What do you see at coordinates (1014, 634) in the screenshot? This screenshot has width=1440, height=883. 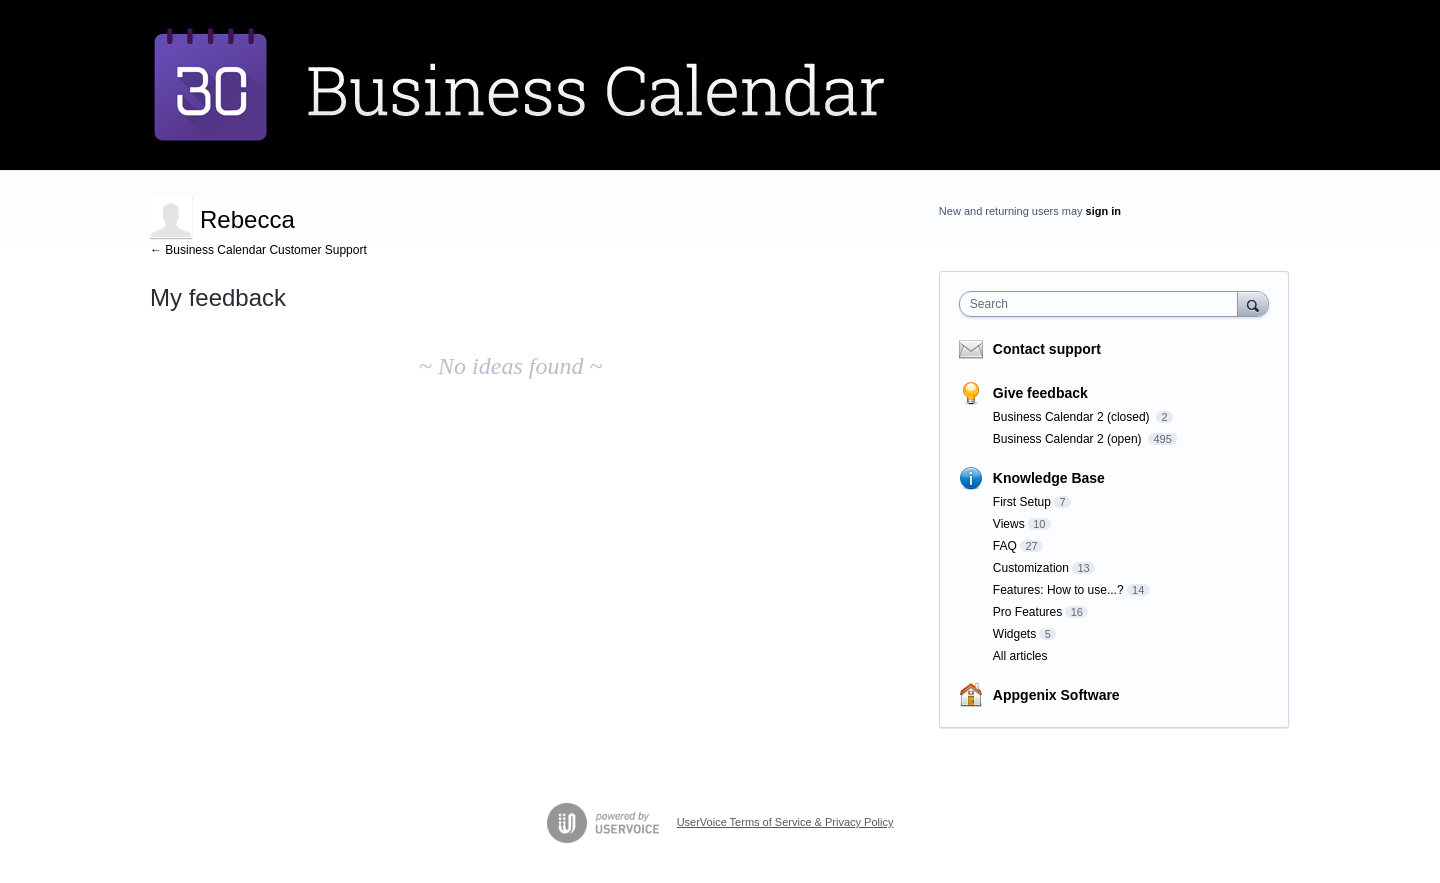 I see `Widgets` at bounding box center [1014, 634].